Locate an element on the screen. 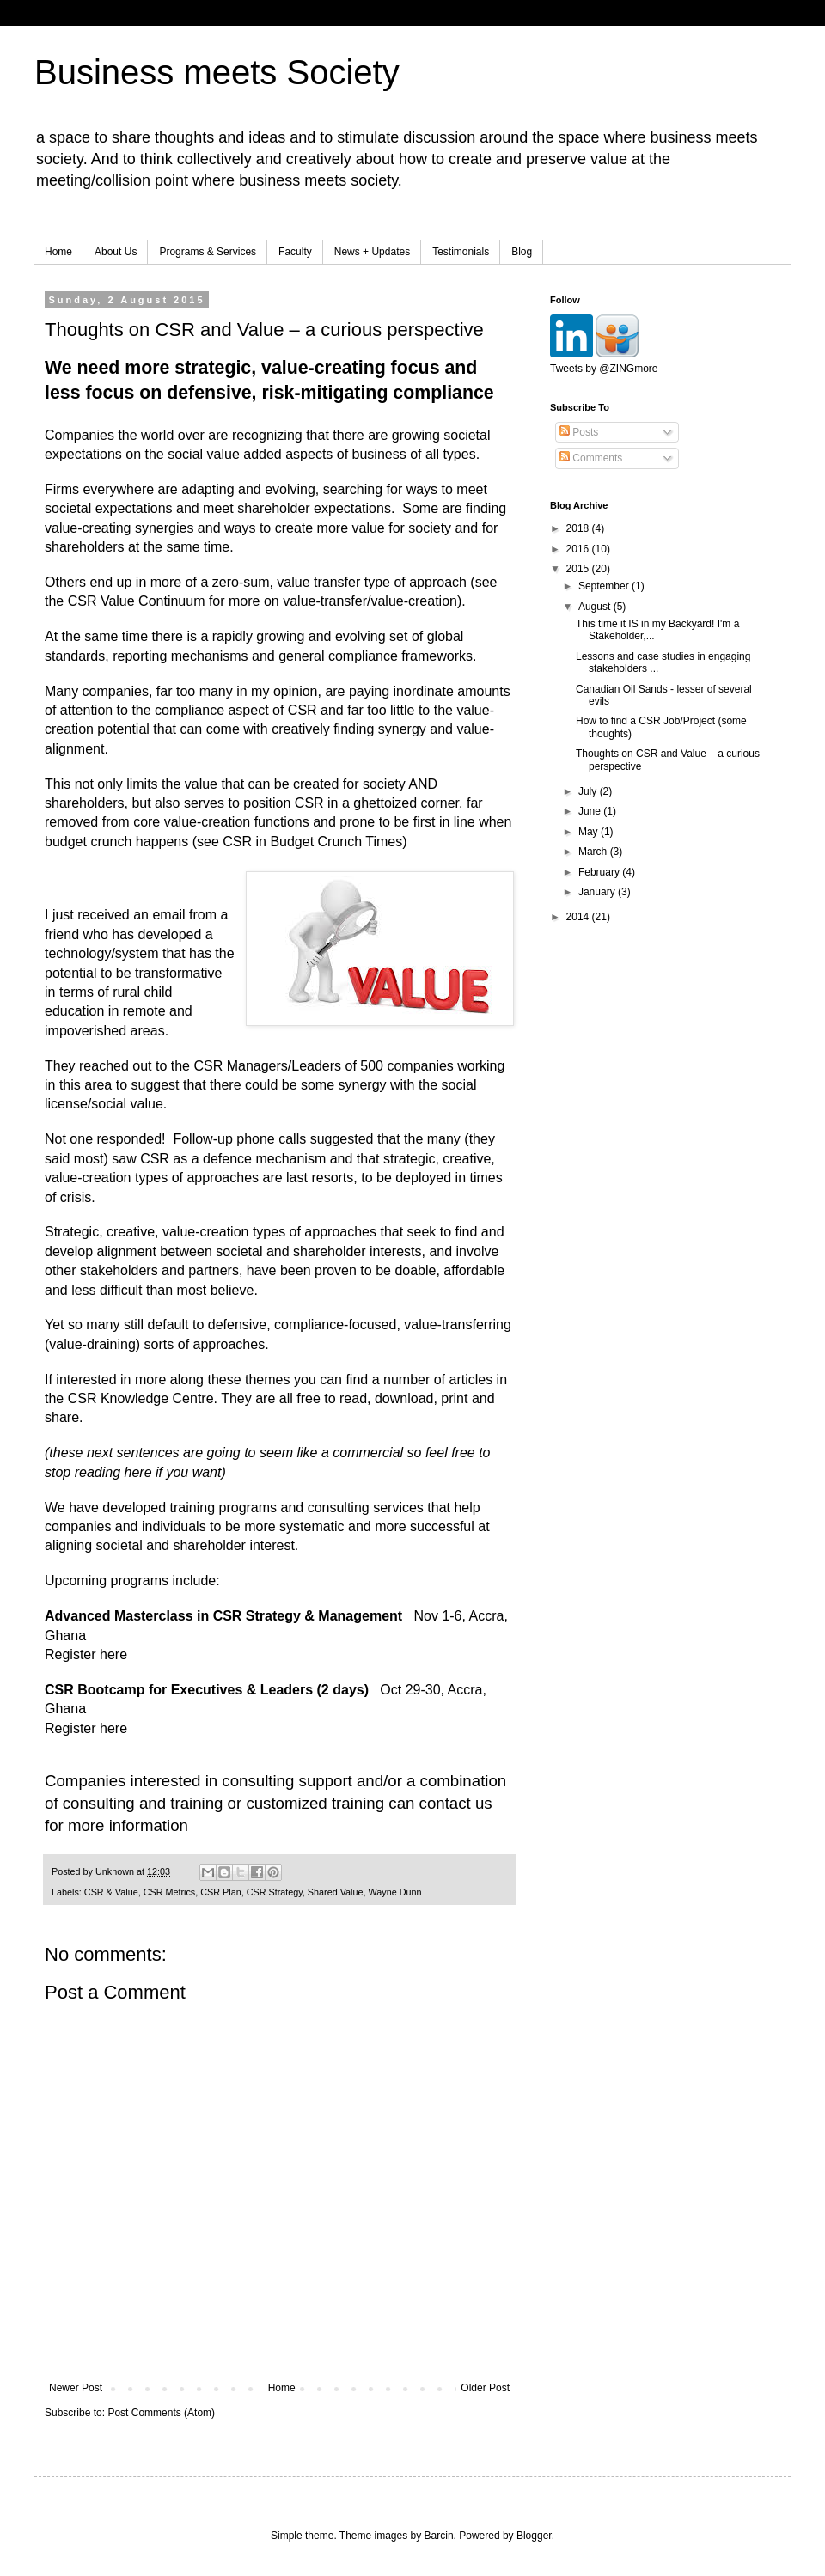  CSR Strategy is located at coordinates (274, 1892).